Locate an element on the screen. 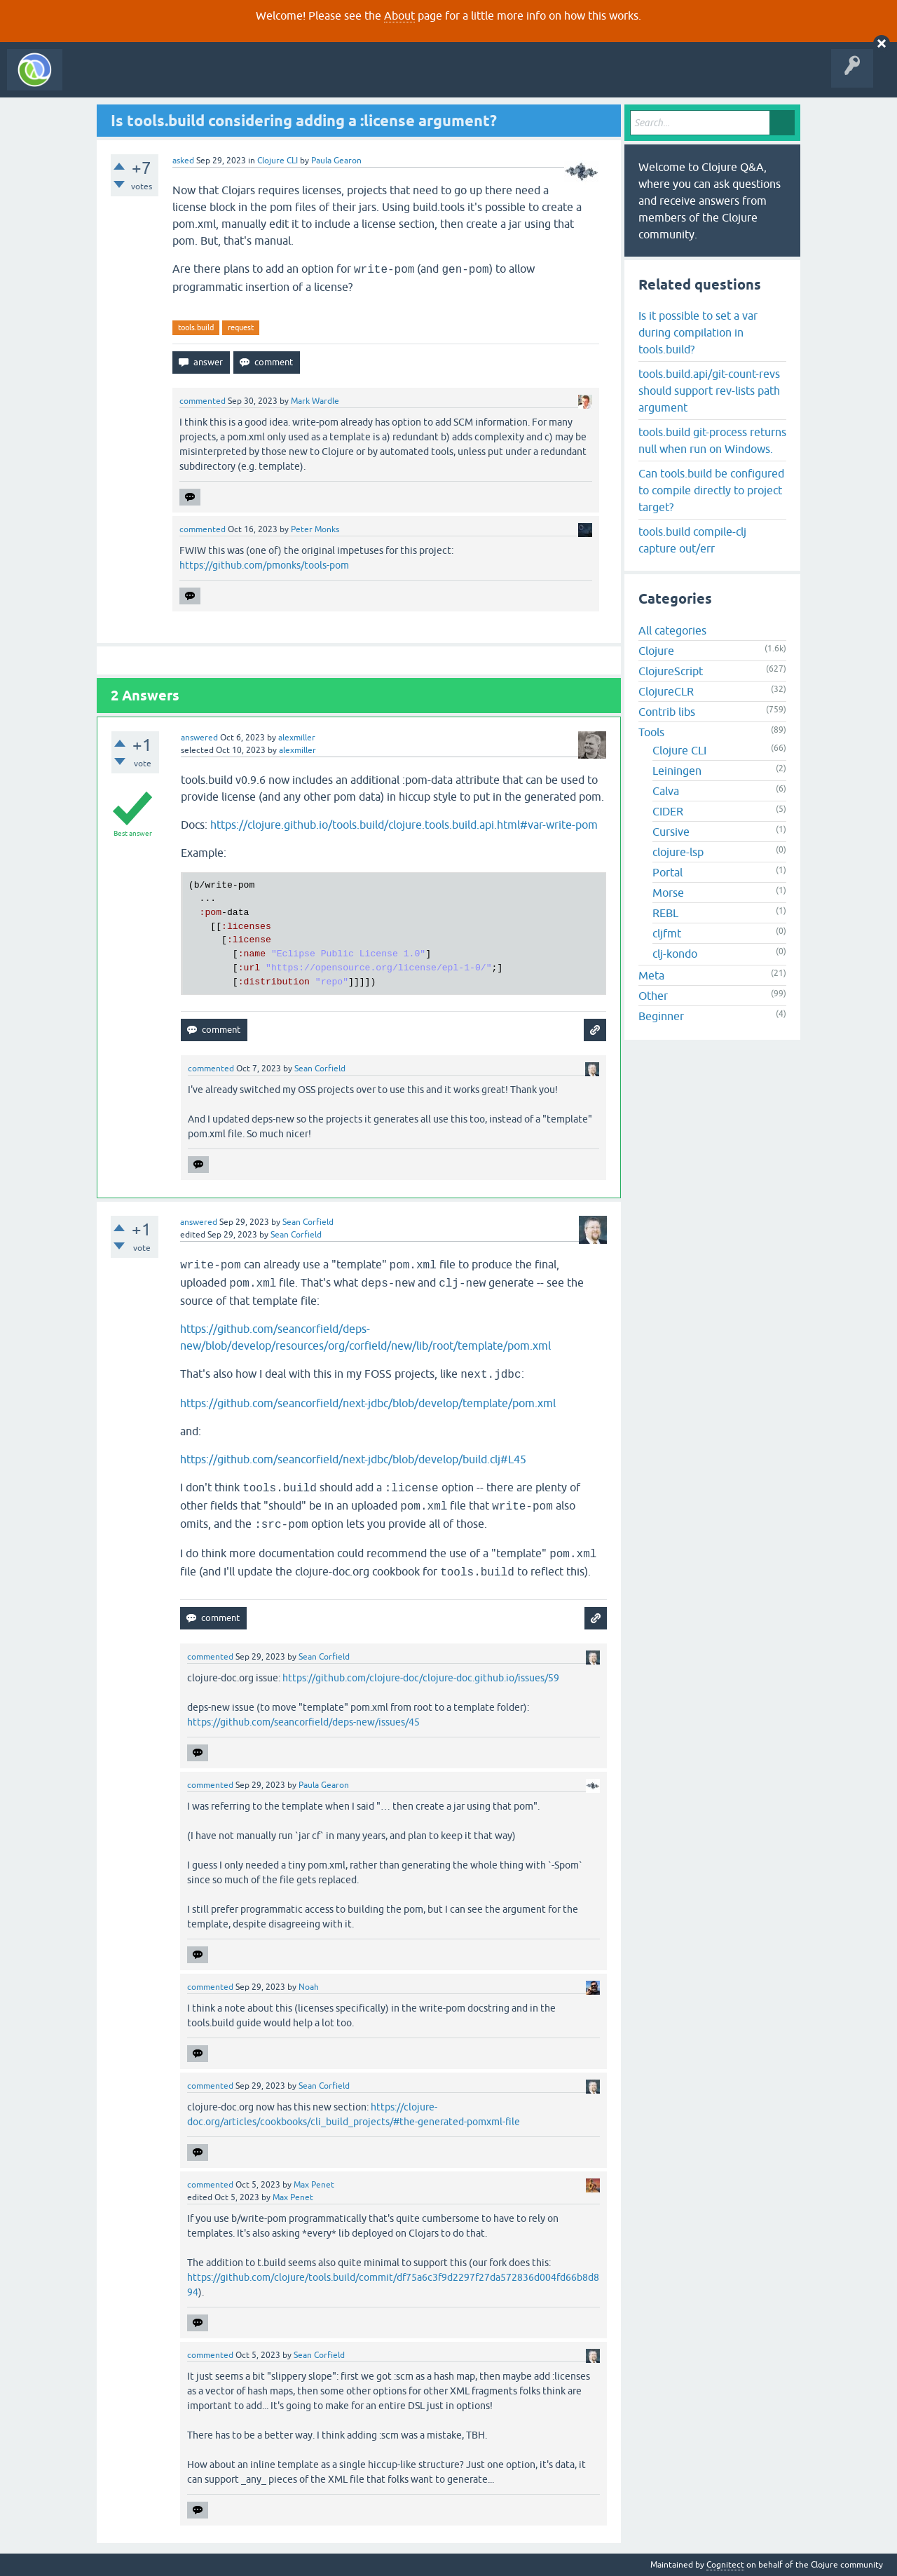 The image size is (897, 2576). Calva is located at coordinates (665, 791).